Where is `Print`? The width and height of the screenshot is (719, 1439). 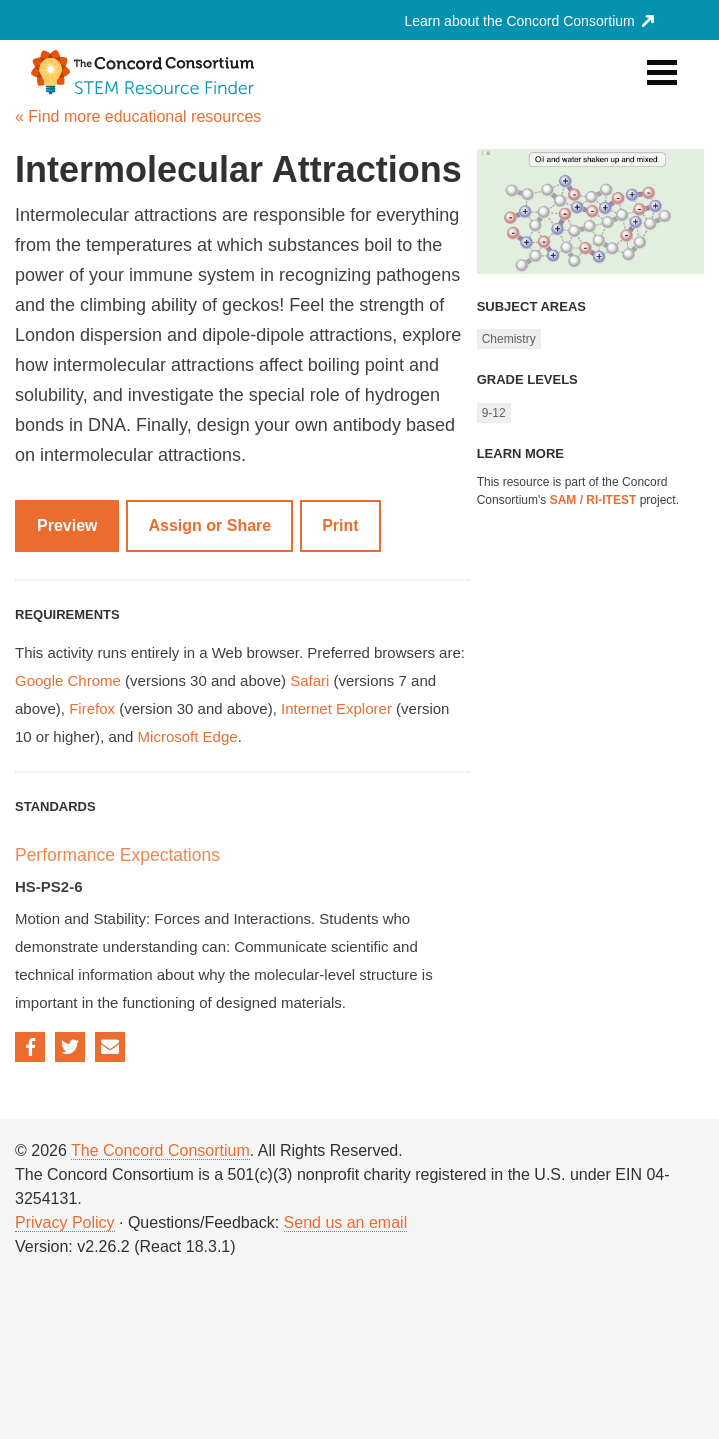 Print is located at coordinates (340, 525).